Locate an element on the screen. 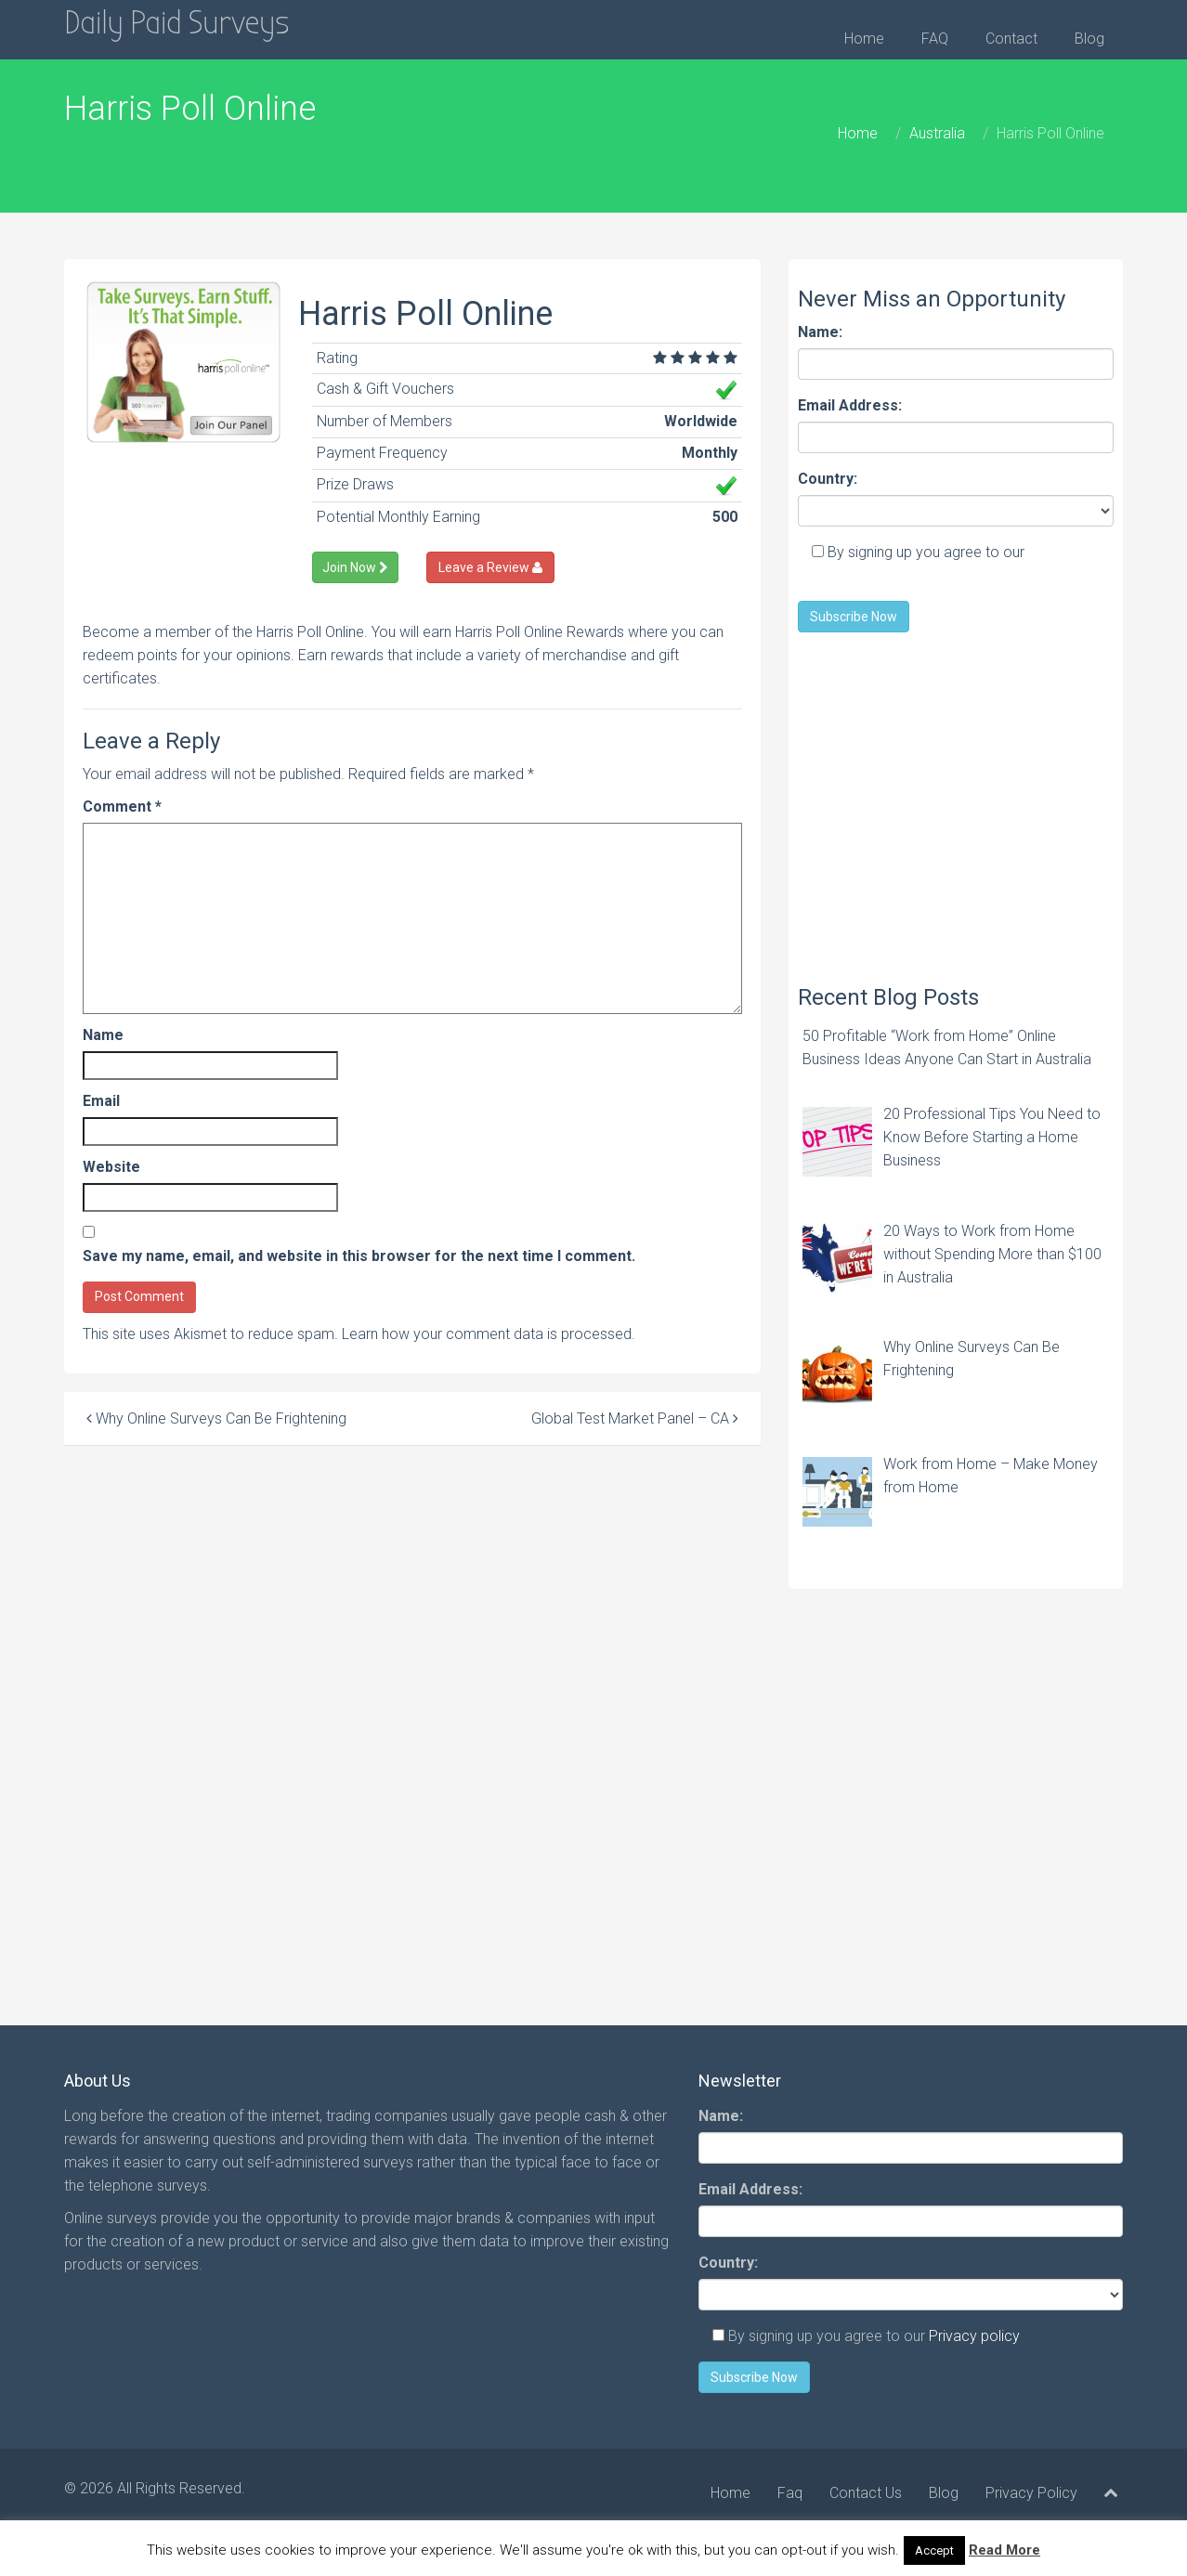 Image resolution: width=1187 pixels, height=2576 pixels. Read More is located at coordinates (1004, 2550).